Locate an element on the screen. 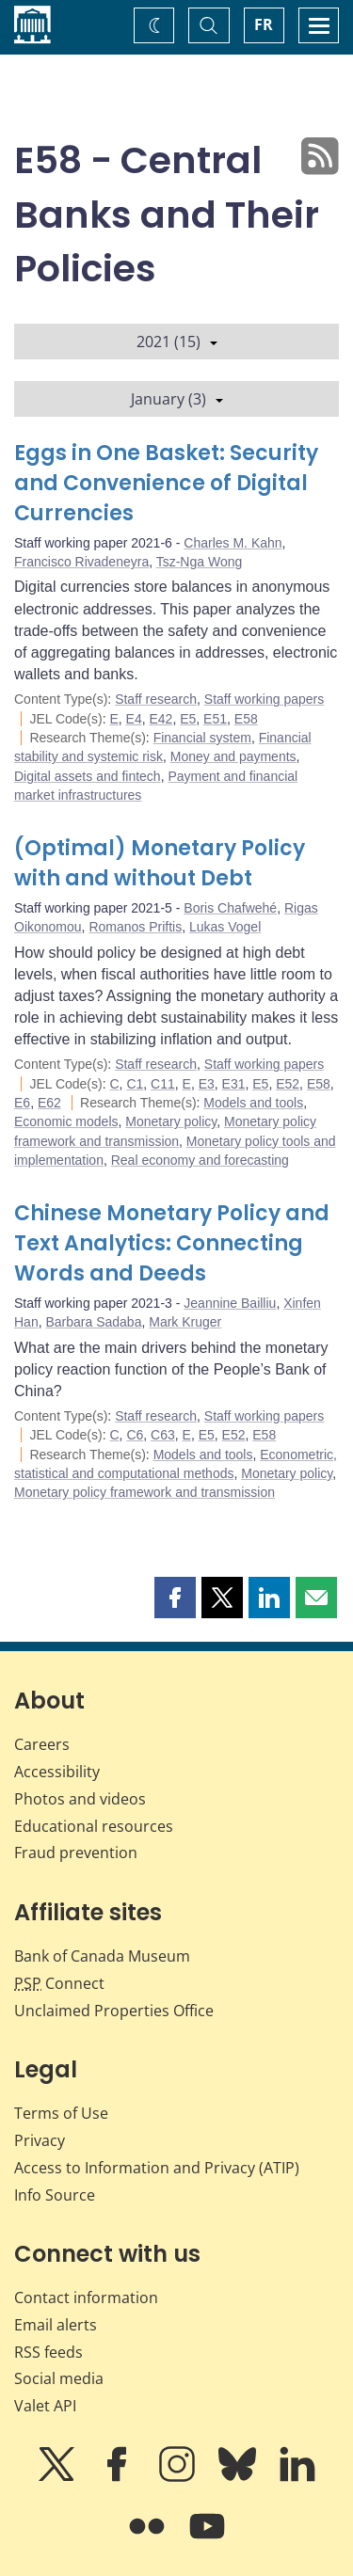 Image resolution: width=353 pixels, height=2576 pixels. FR [basculez vers le français] is located at coordinates (263, 24).